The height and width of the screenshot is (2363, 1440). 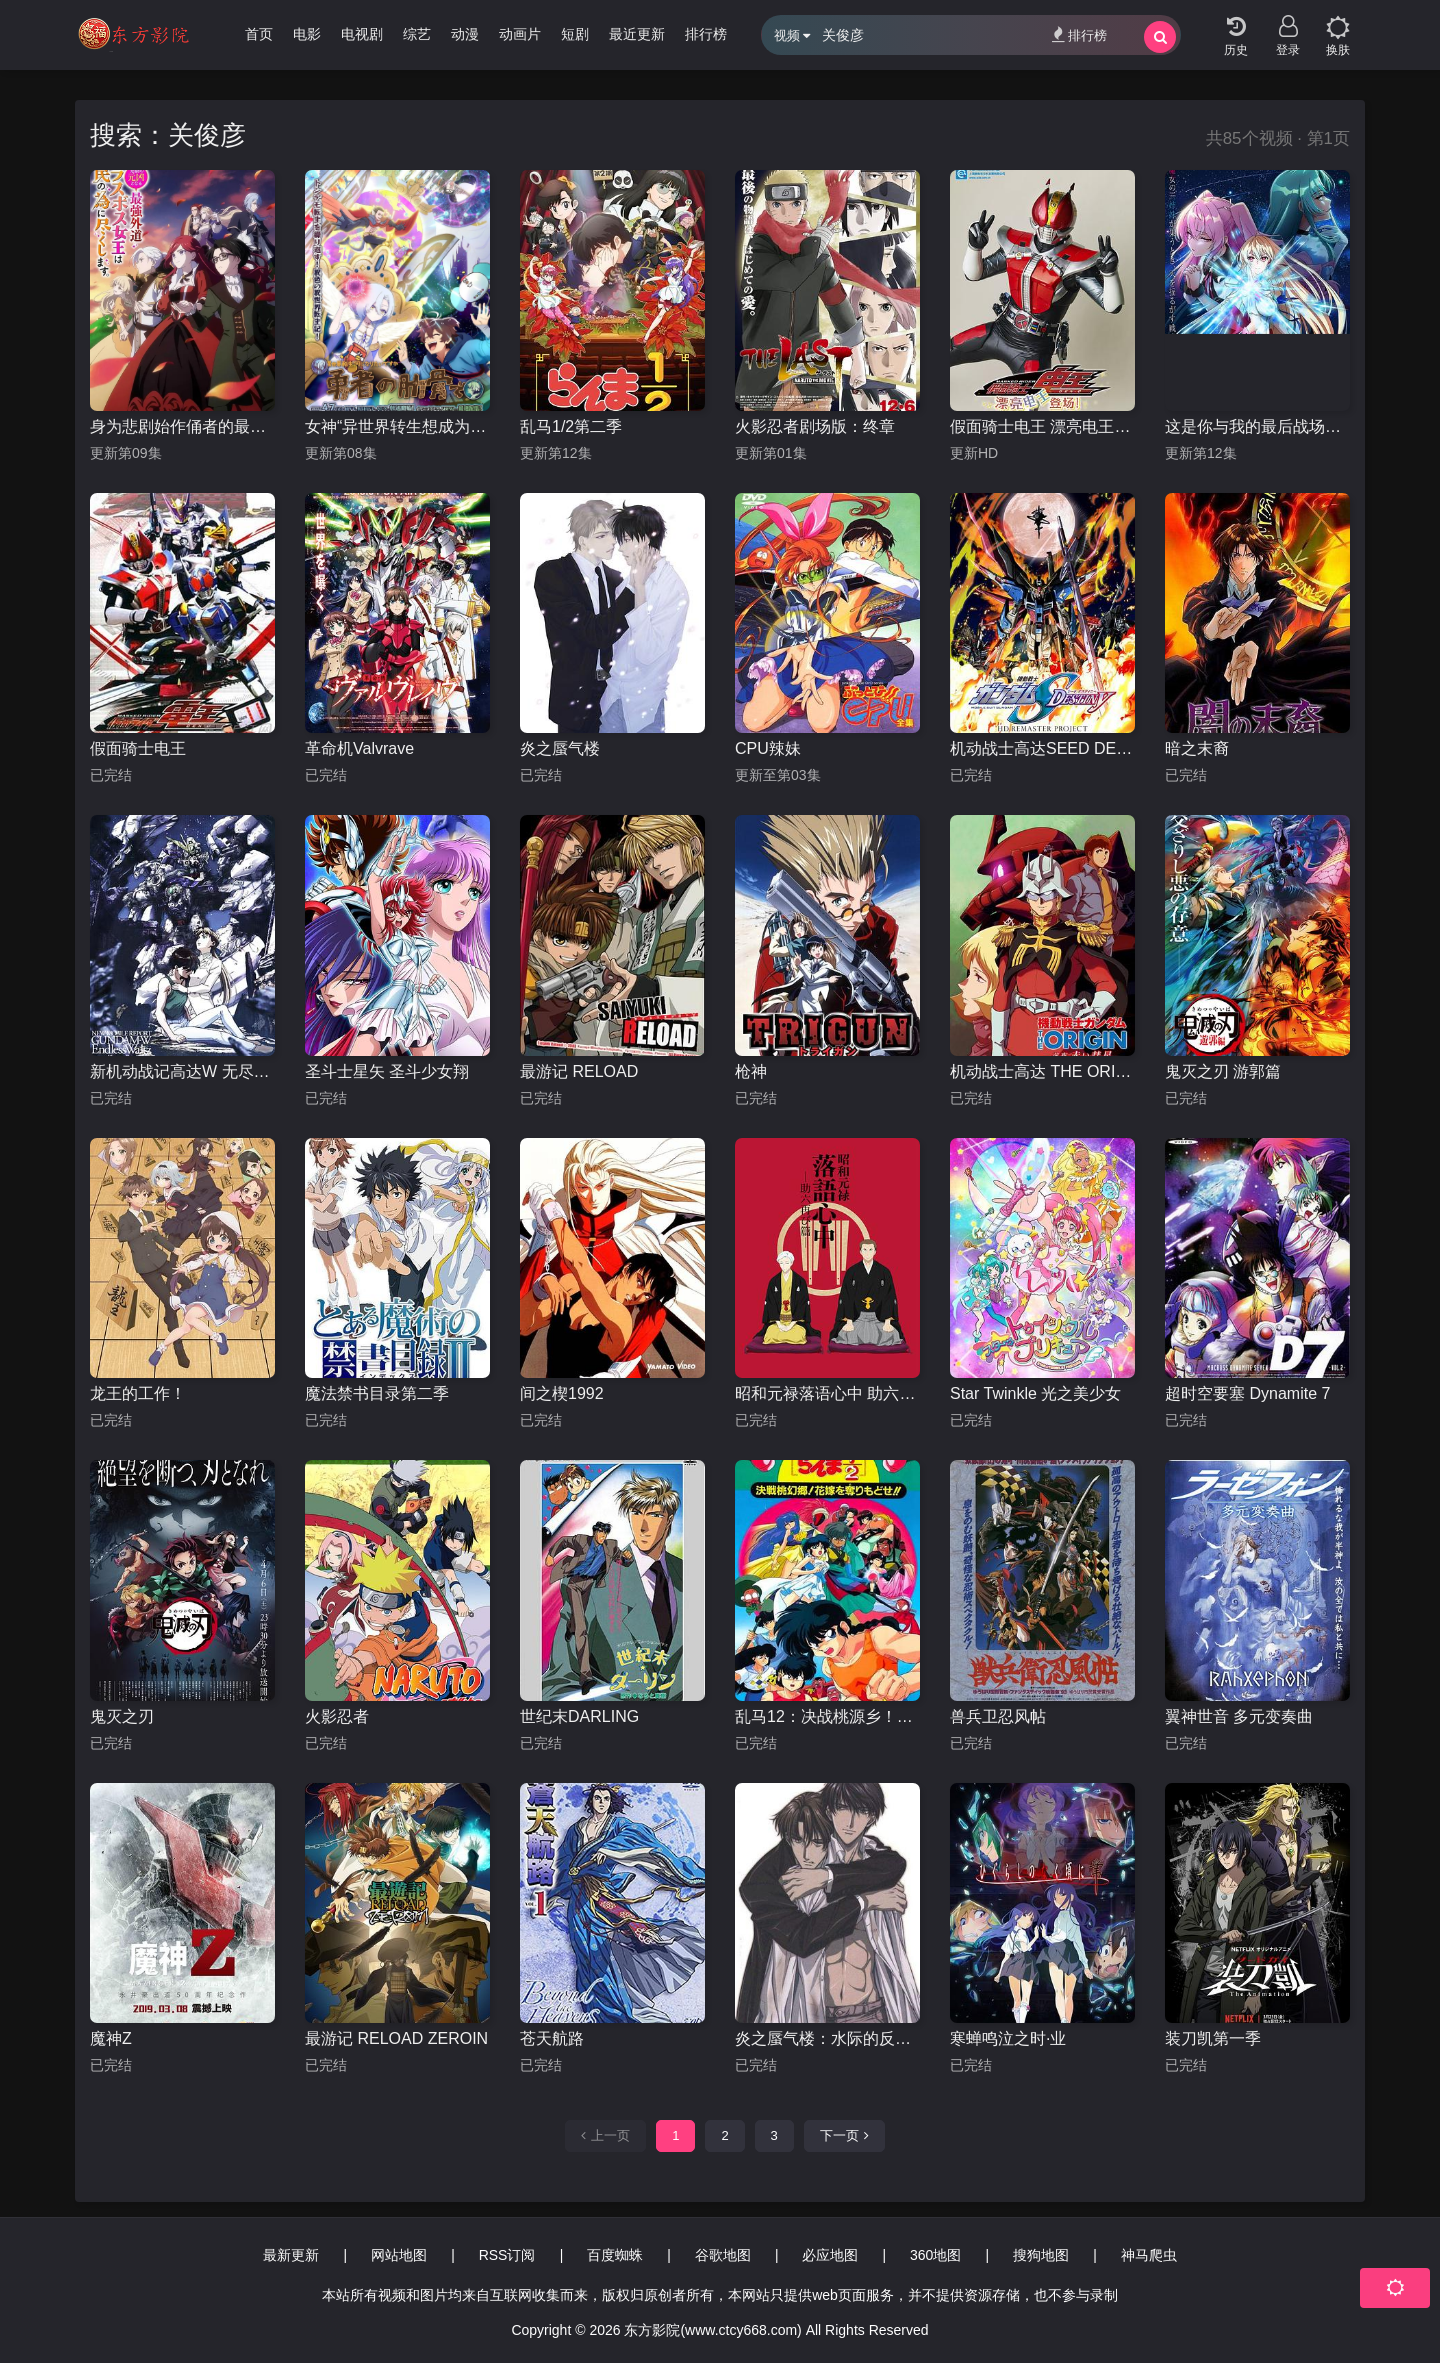 What do you see at coordinates (291, 2255) in the screenshot?
I see `最新更新` at bounding box center [291, 2255].